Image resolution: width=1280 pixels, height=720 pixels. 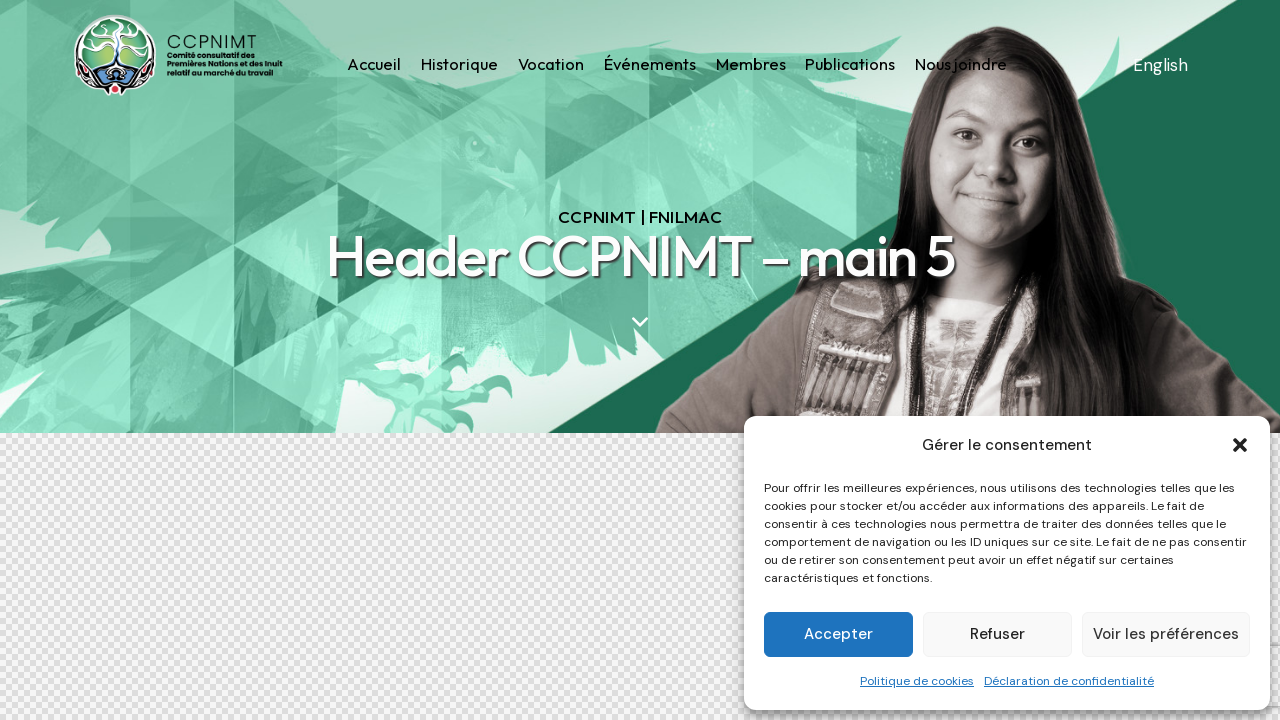 I want to click on Voir les préférences, so click(x=1166, y=634).